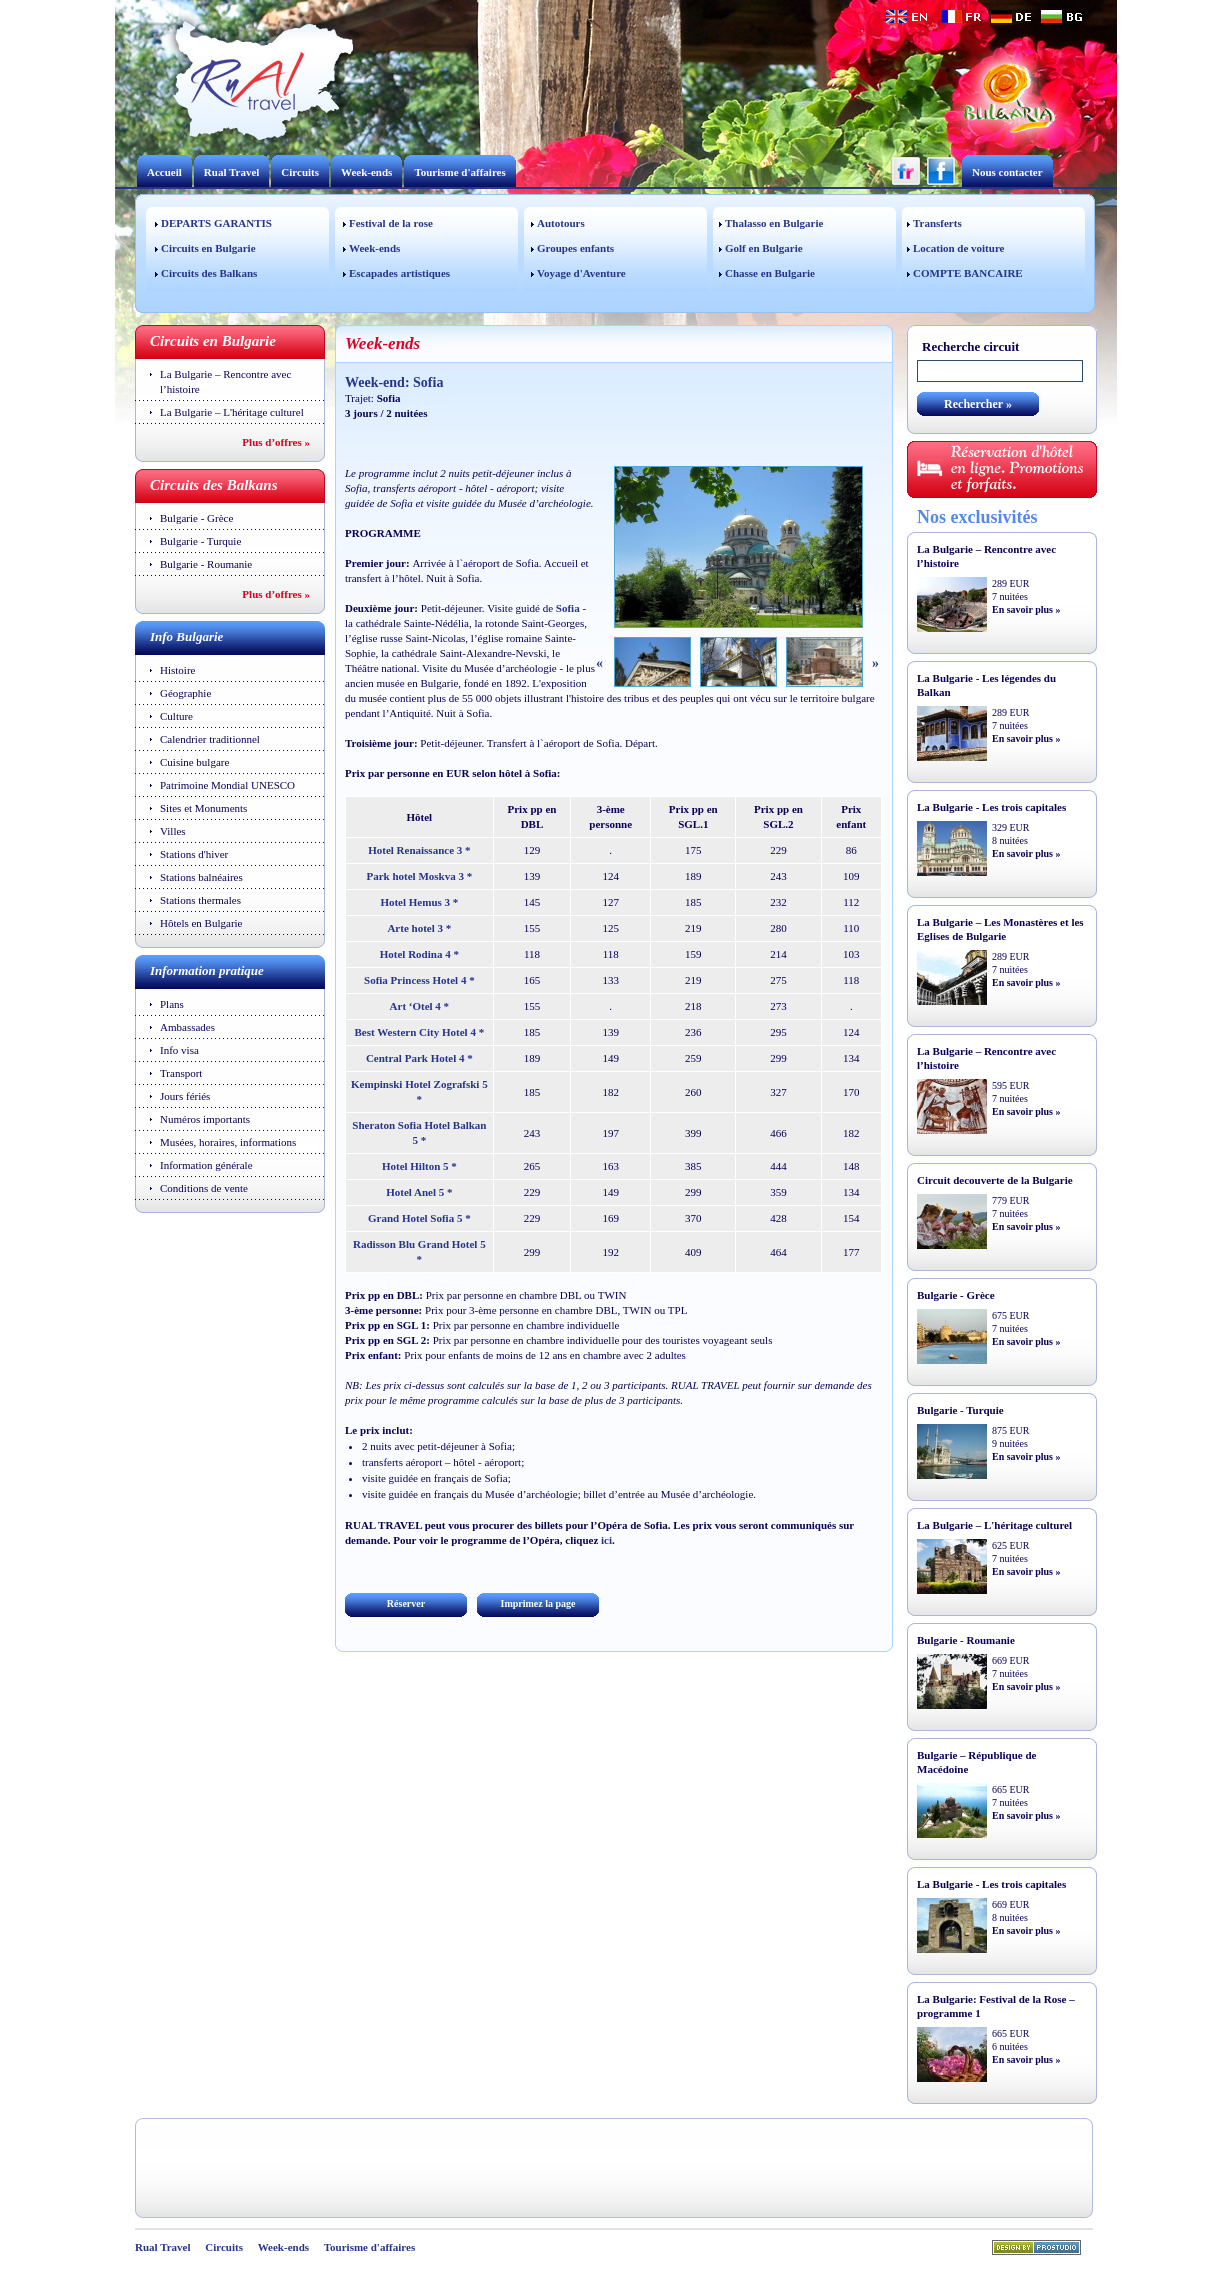 Image resolution: width=1232 pixels, height=2295 pixels. What do you see at coordinates (991, 807) in the screenshot?
I see `La Bulgarie - Les trois capitales` at bounding box center [991, 807].